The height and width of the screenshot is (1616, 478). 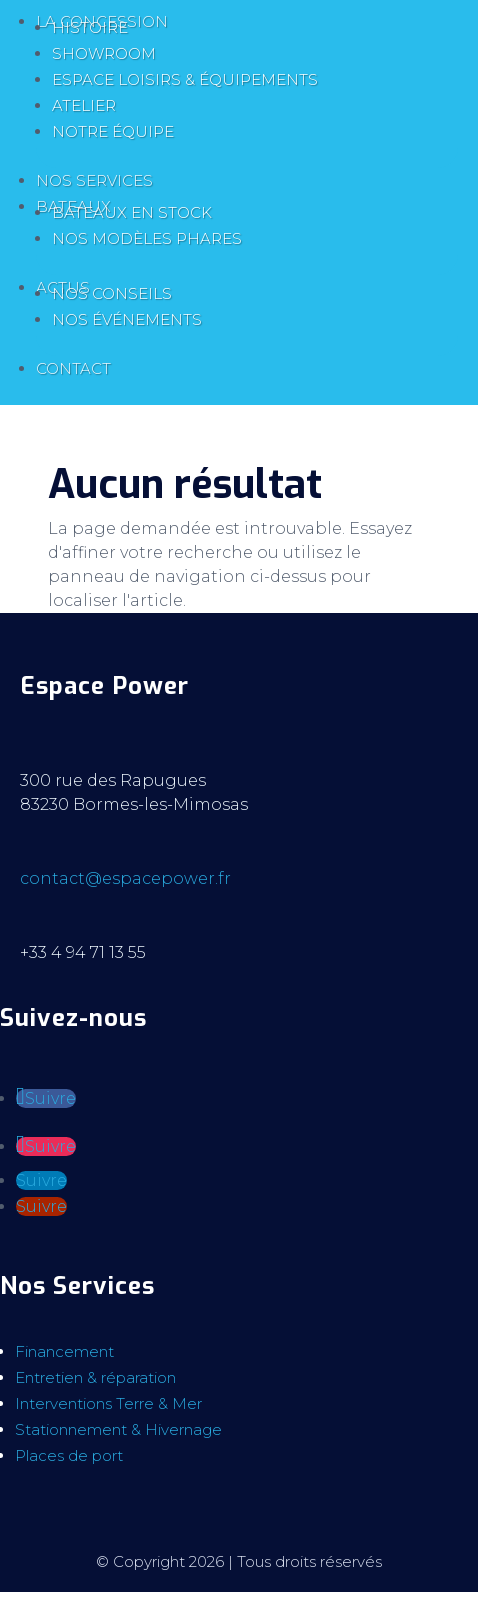 What do you see at coordinates (132, 212) in the screenshot?
I see `Bateaux en stock` at bounding box center [132, 212].